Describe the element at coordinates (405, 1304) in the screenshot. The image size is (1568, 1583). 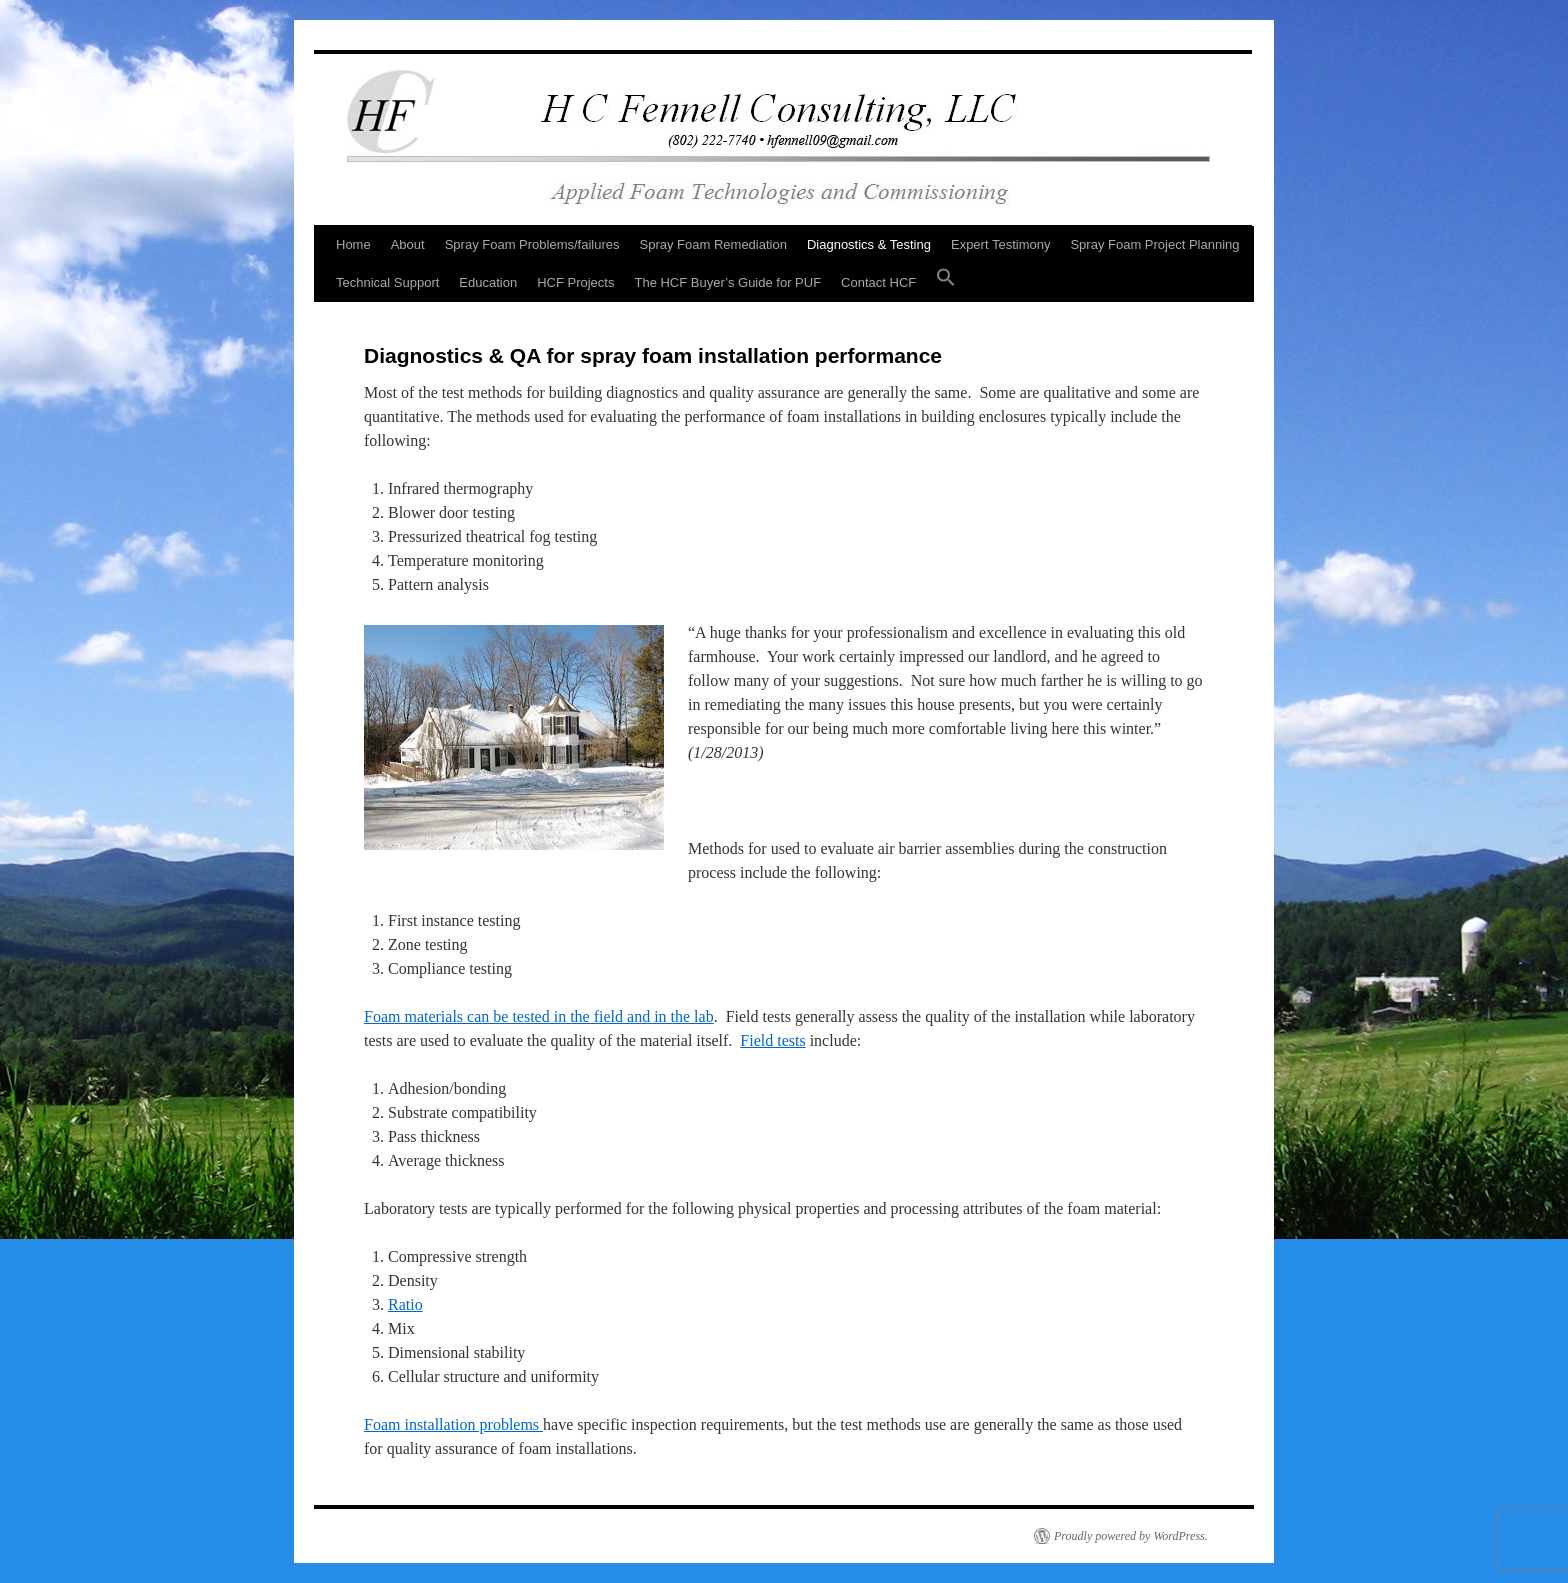
I see `Ratio` at that location.